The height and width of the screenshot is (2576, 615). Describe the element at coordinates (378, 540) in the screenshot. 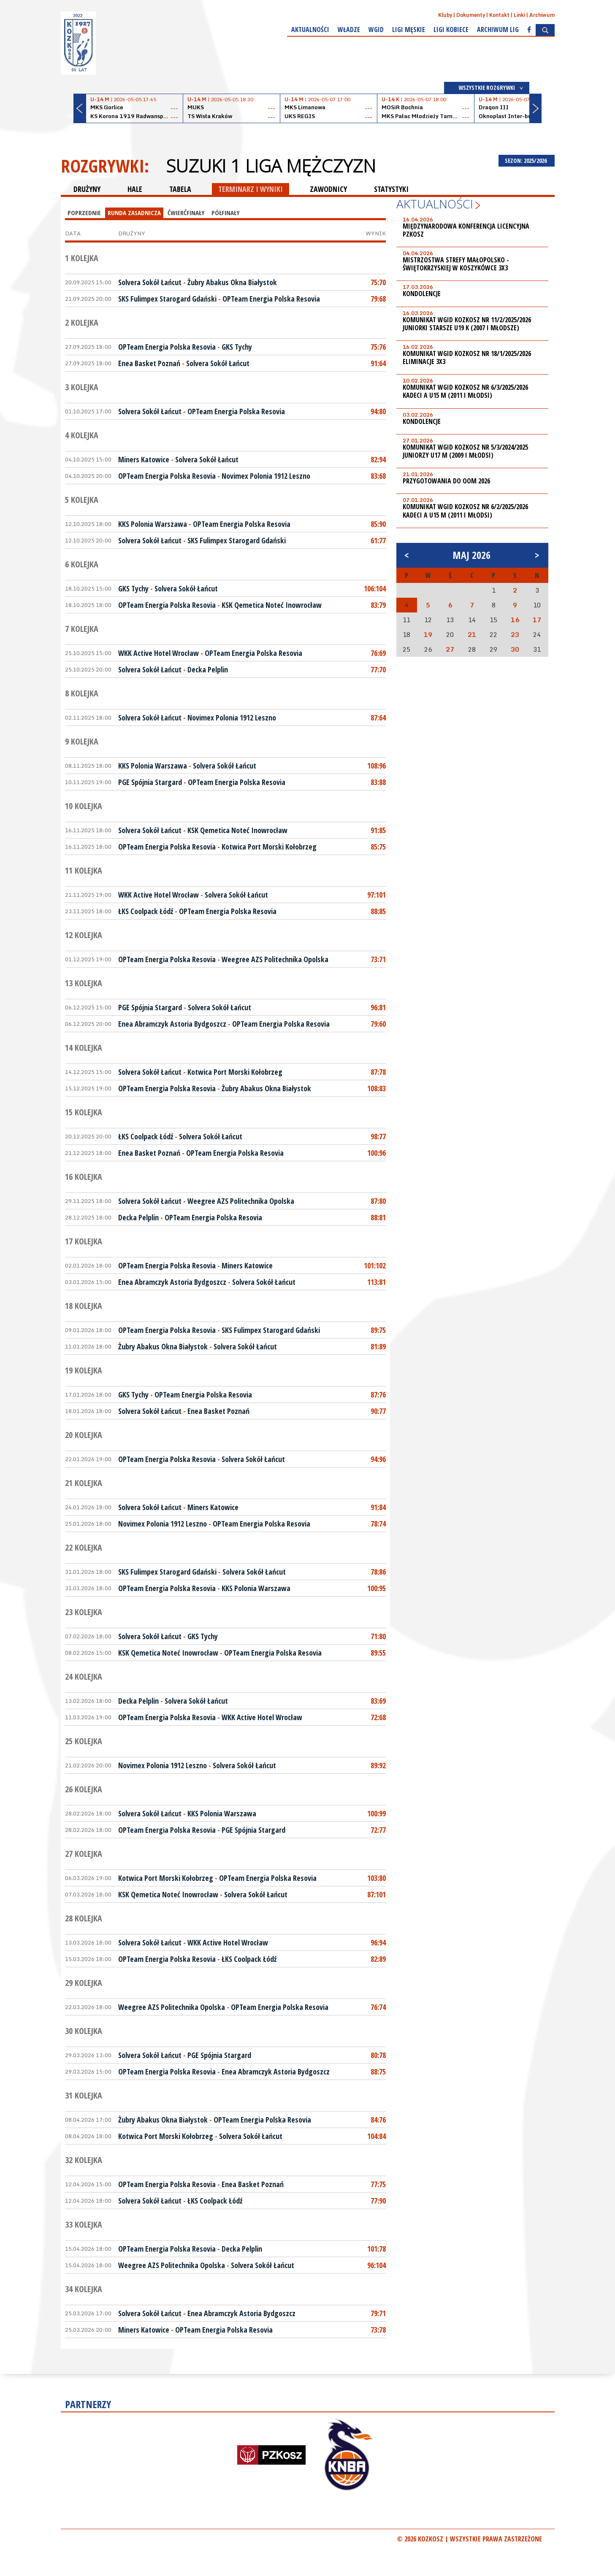

I see `61:77` at that location.